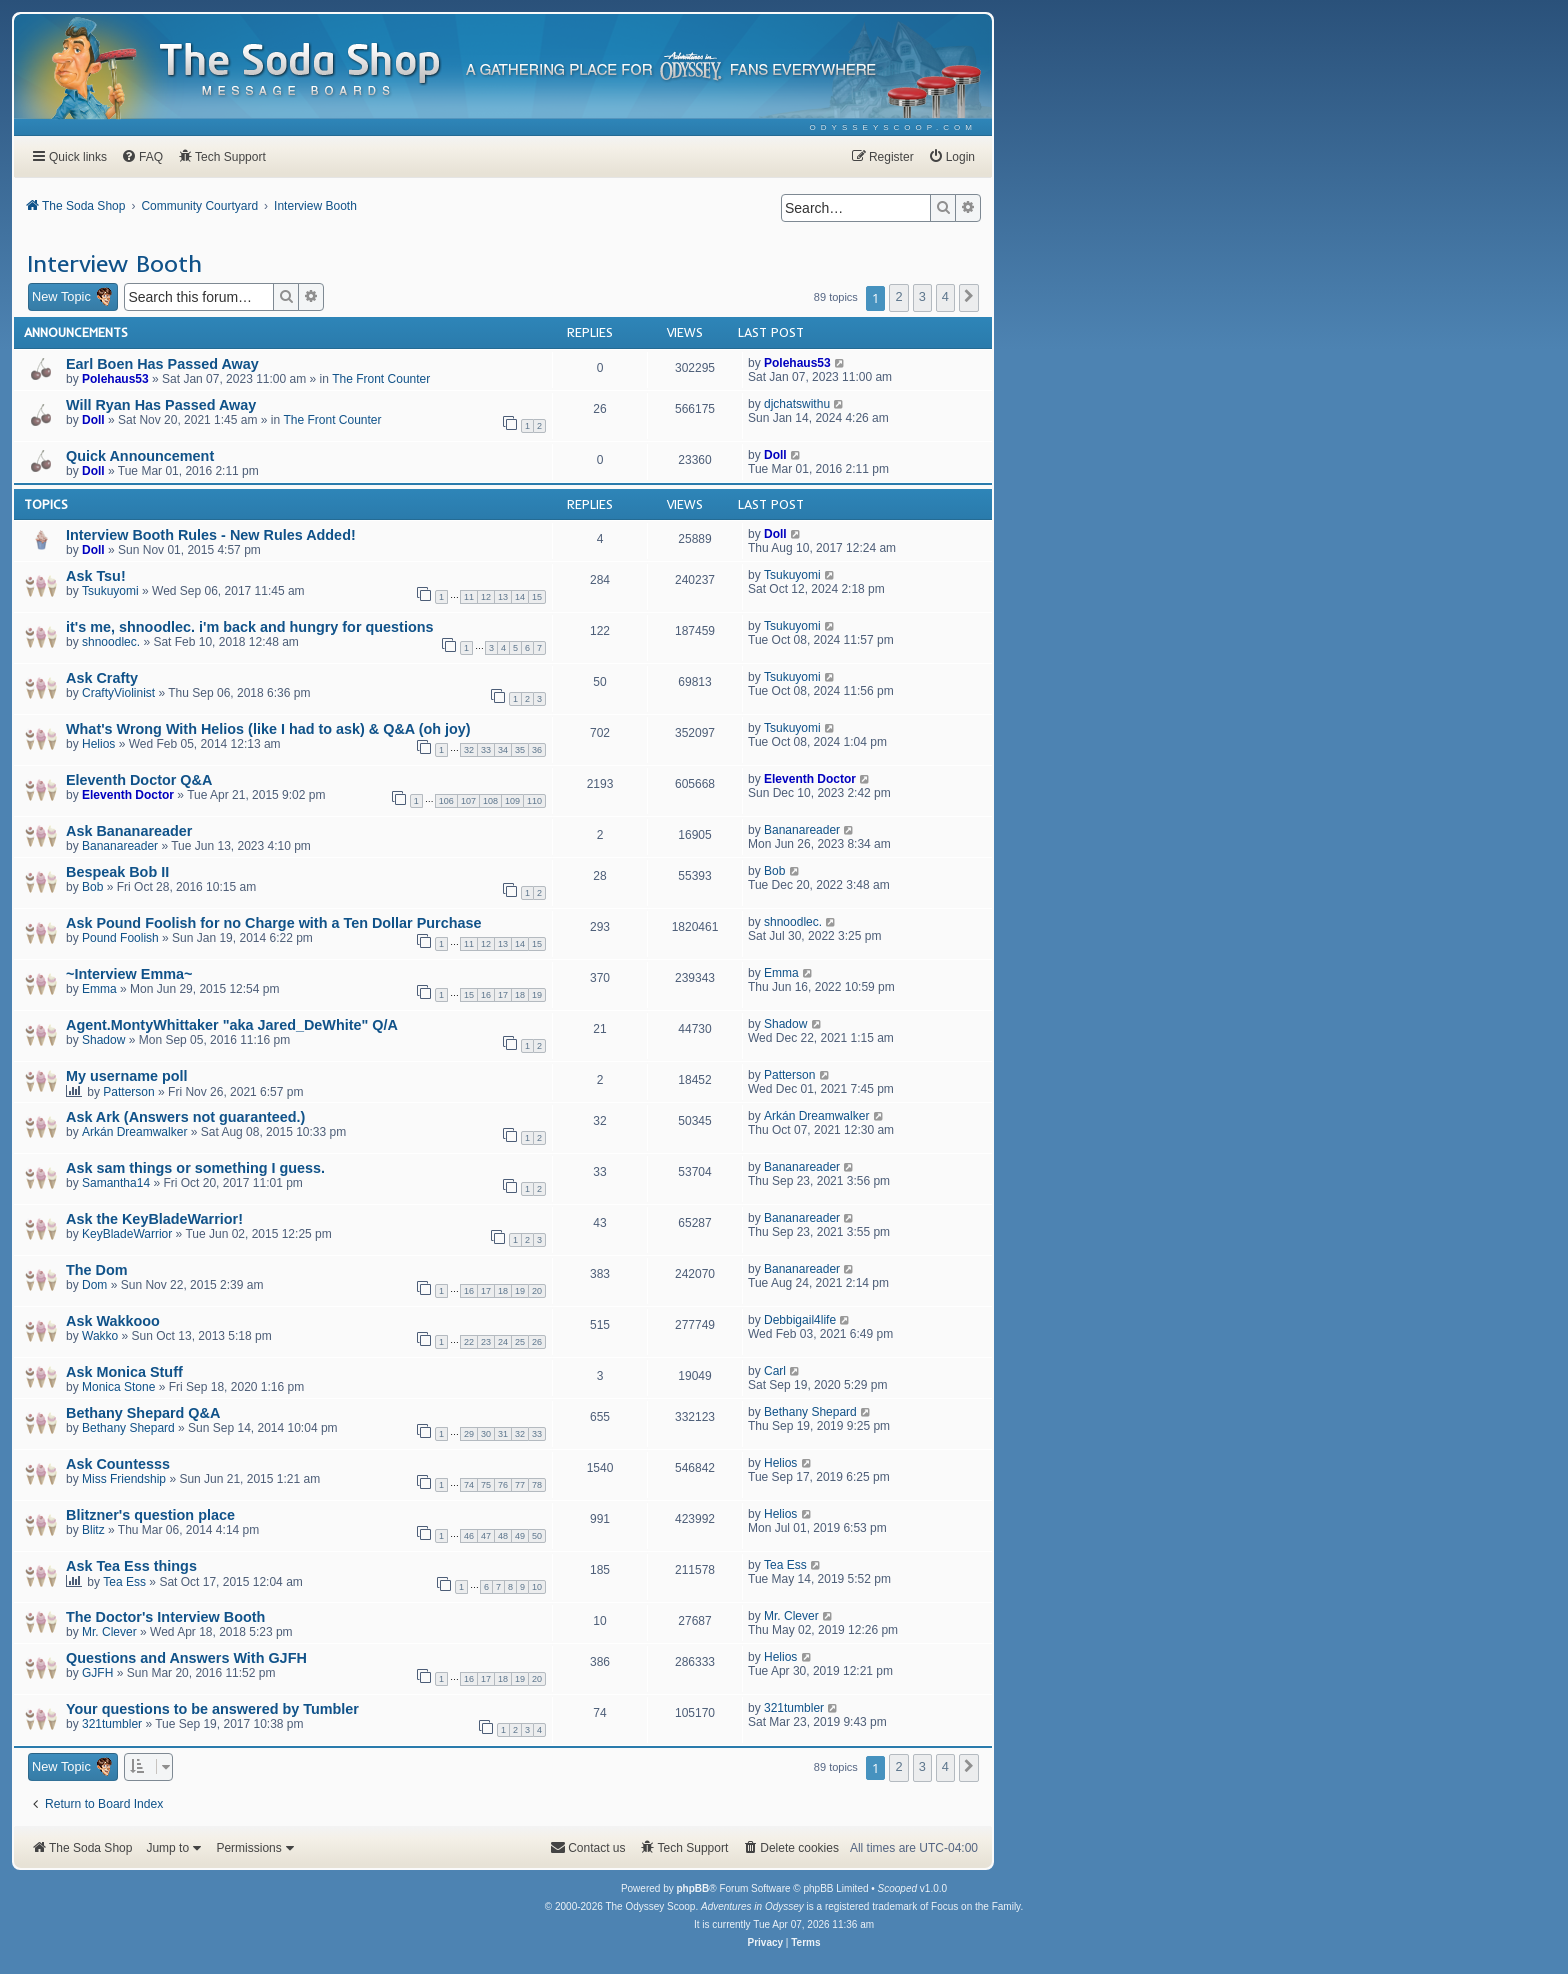 Image resolution: width=1568 pixels, height=1974 pixels. I want to click on Ask Crafty, so click(102, 678).